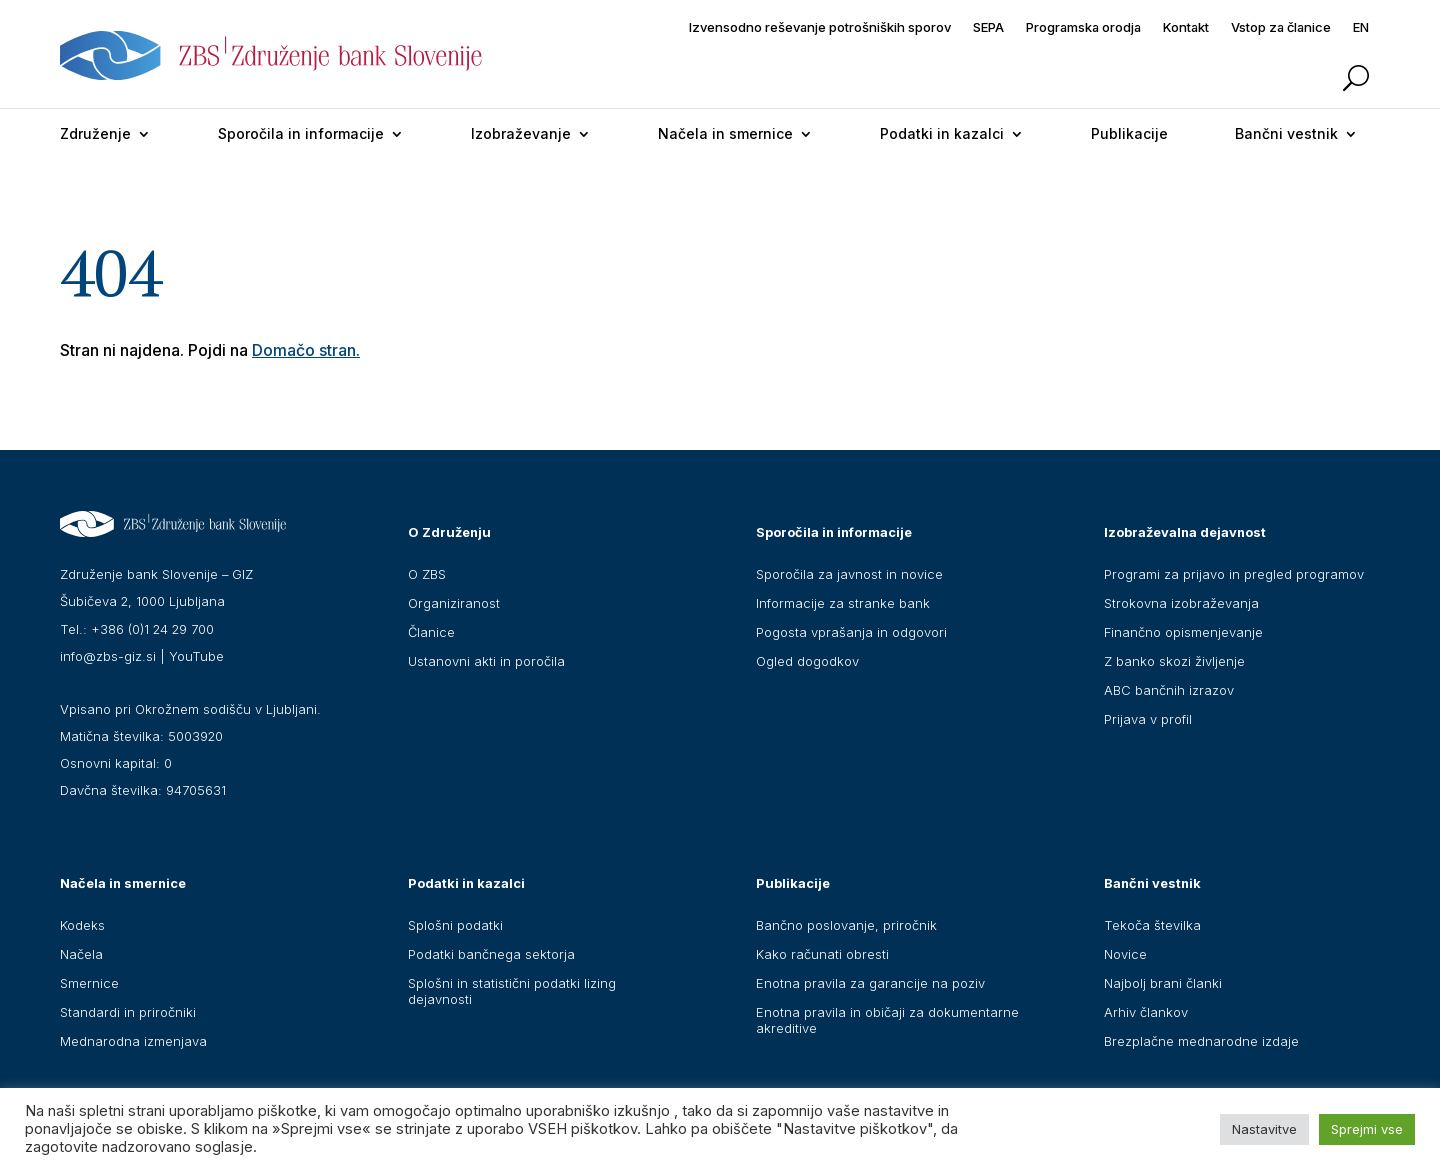 This screenshot has width=1440, height=1170. I want to click on Programska orodja, so click(1083, 27).